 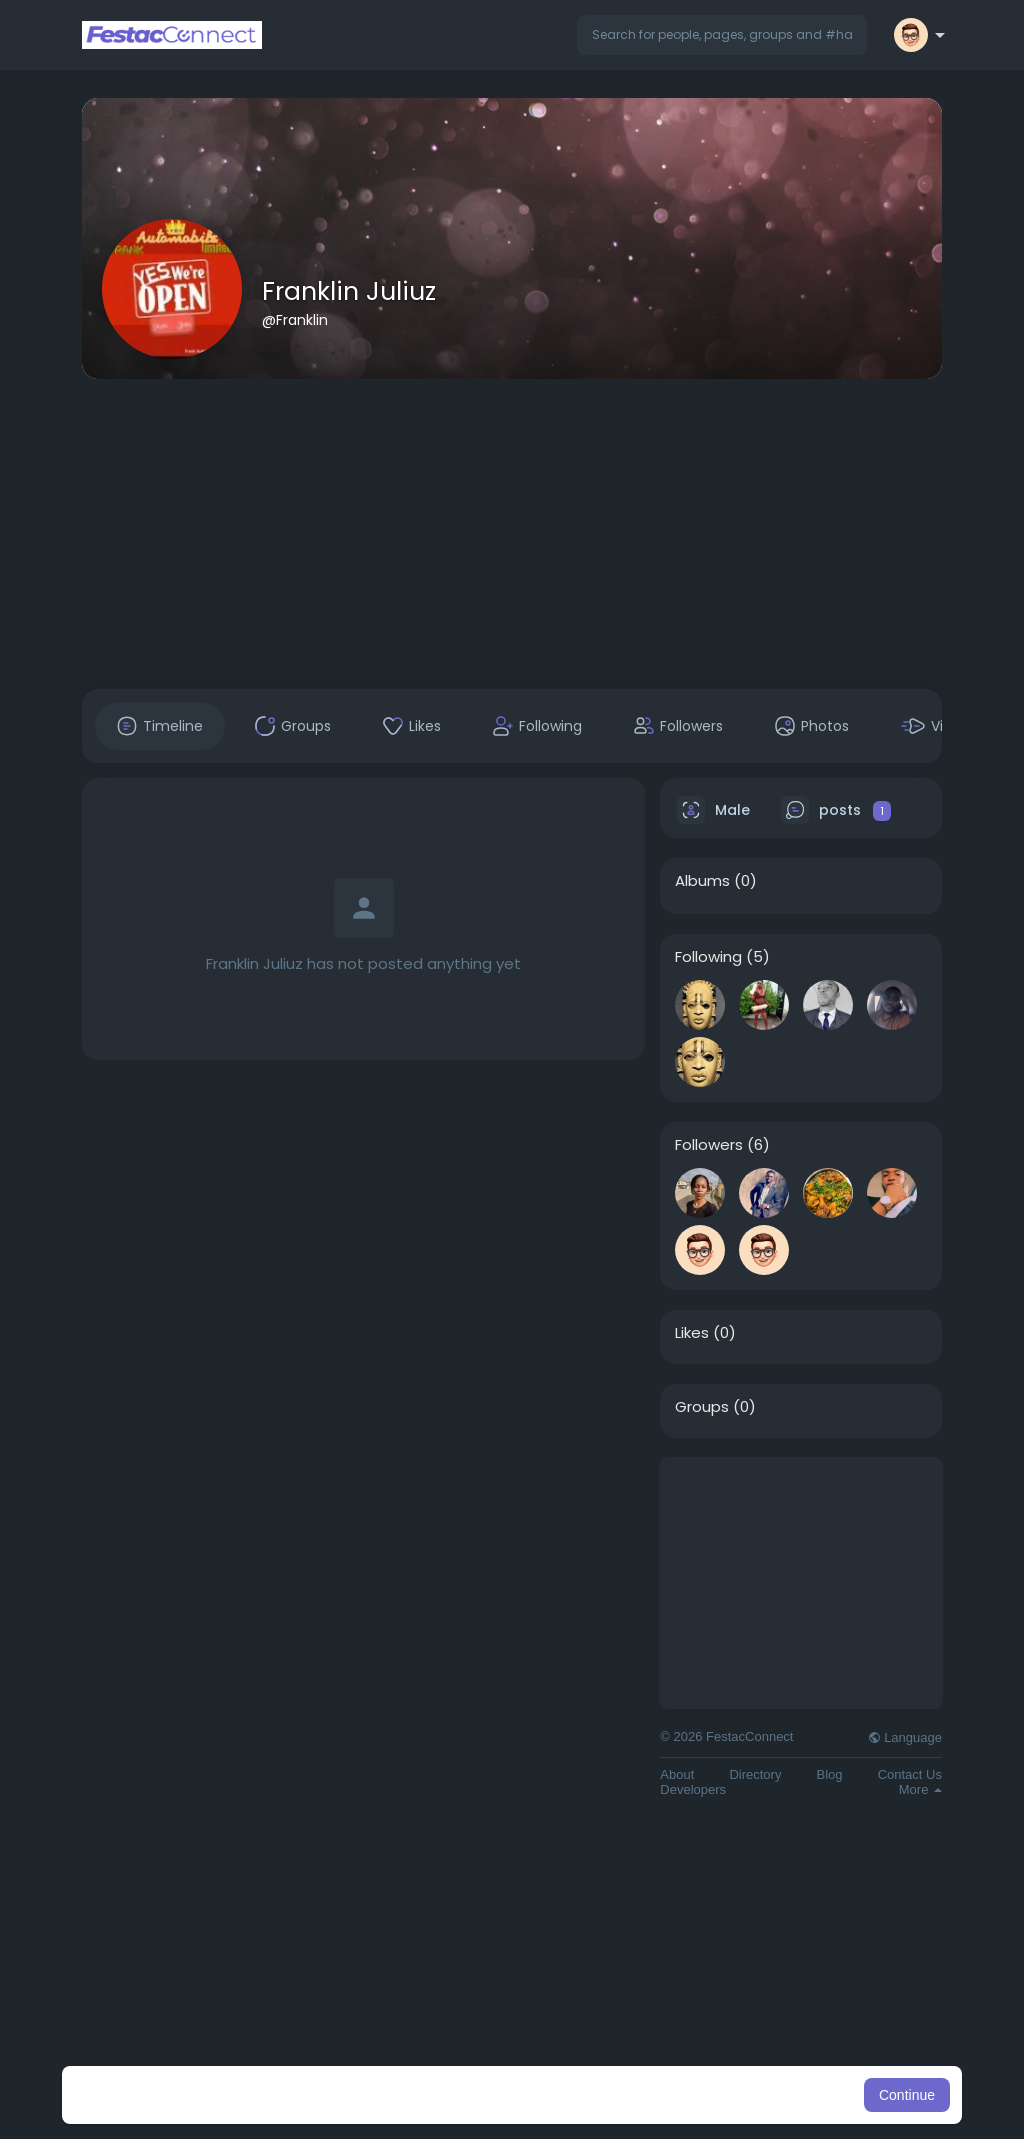 What do you see at coordinates (692, 1333) in the screenshot?
I see `Likes` at bounding box center [692, 1333].